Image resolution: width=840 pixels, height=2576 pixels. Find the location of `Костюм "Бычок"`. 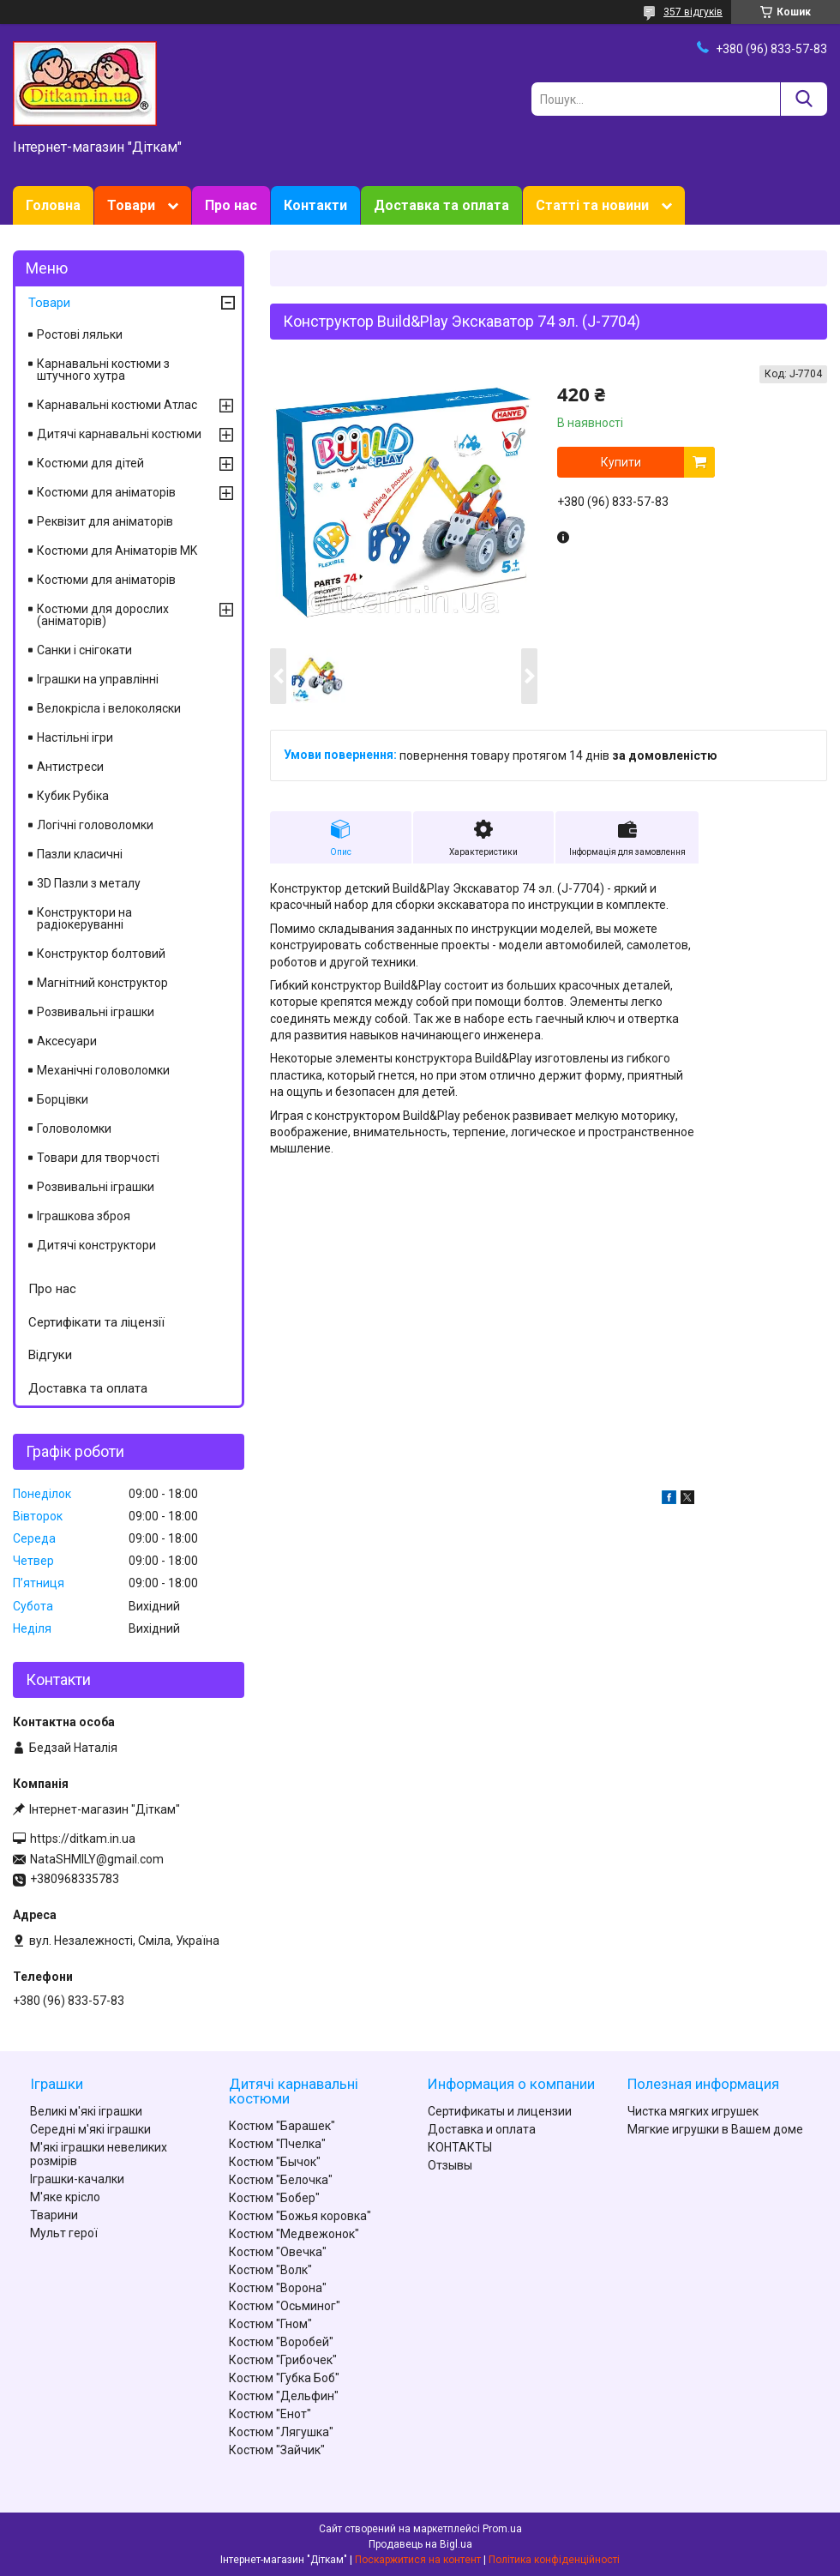

Костюм "Бычок" is located at coordinates (275, 2162).